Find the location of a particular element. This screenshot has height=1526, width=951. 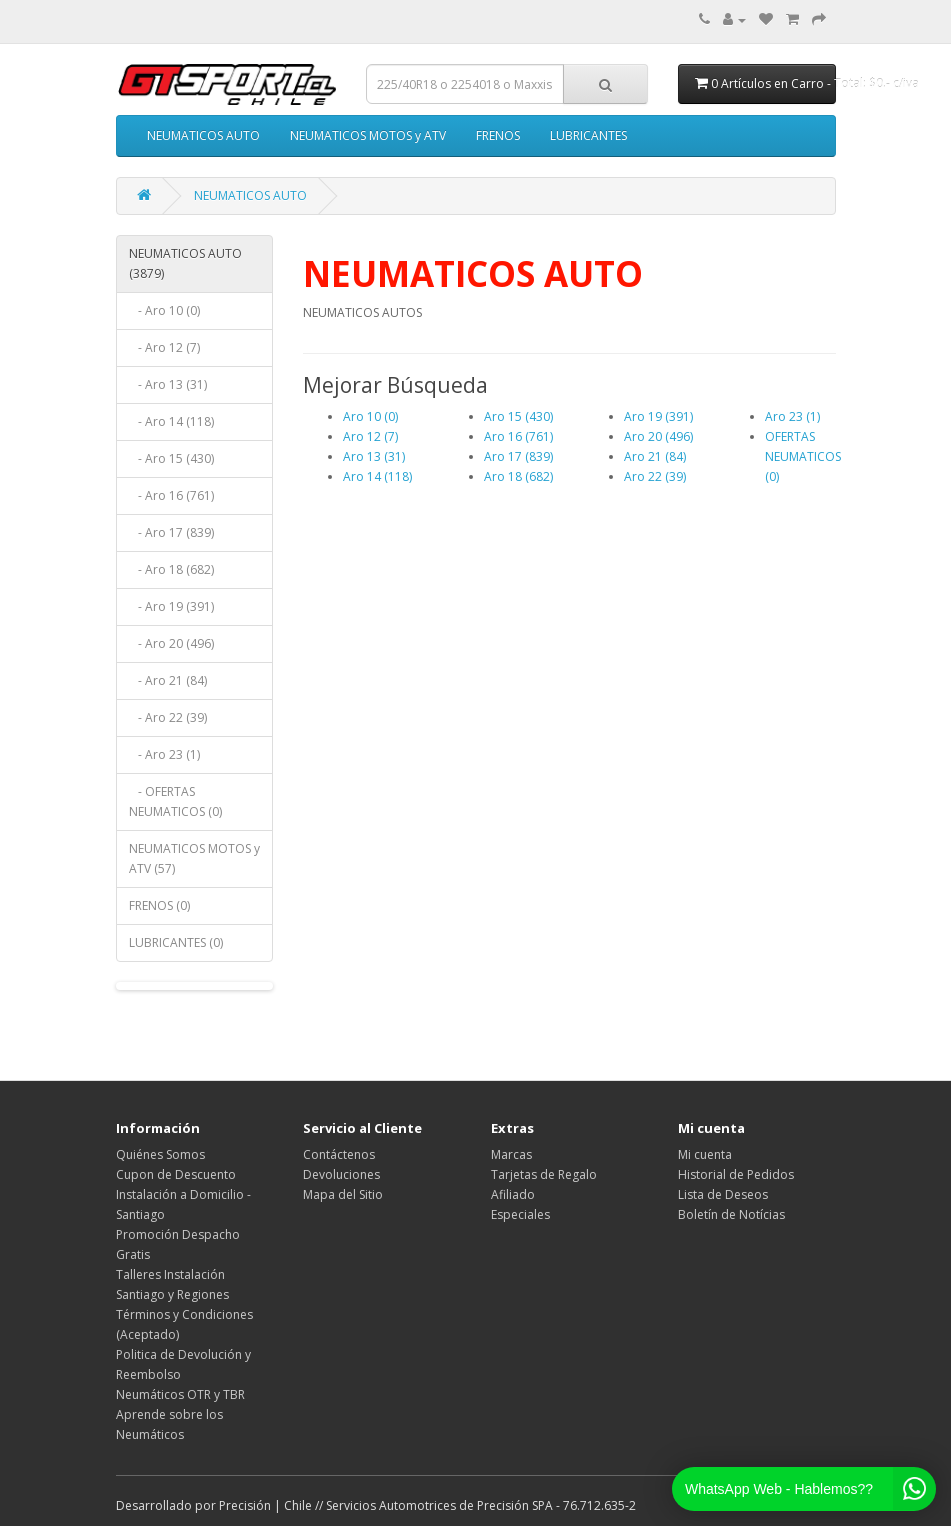

FRENOS (0) is located at coordinates (159, 905).